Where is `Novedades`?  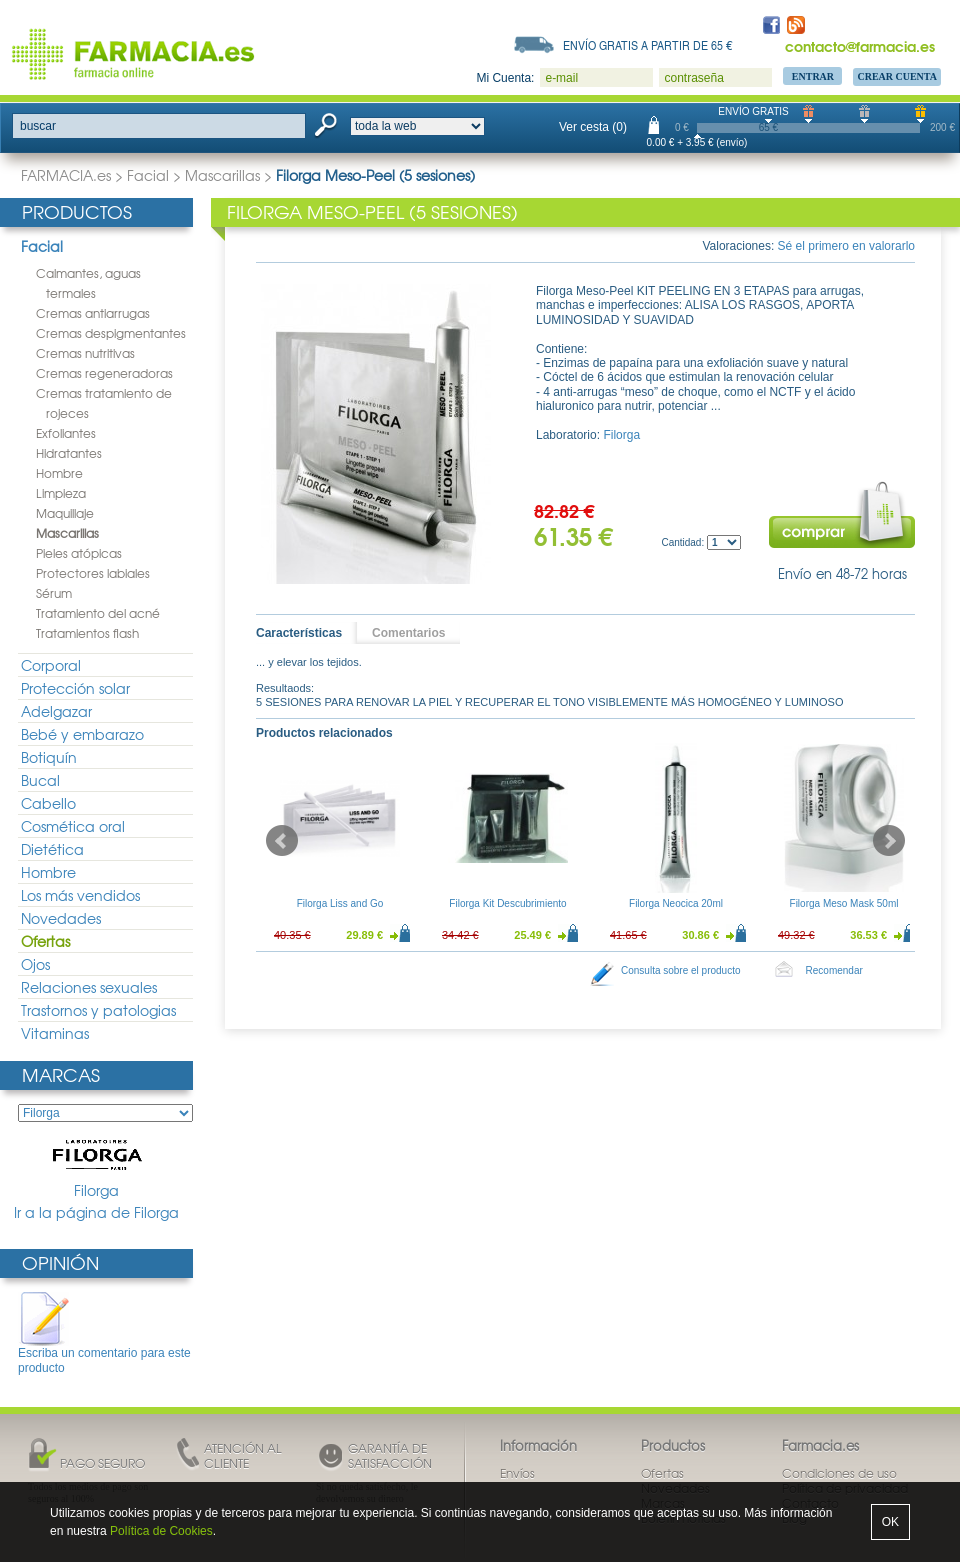
Novedades is located at coordinates (61, 918).